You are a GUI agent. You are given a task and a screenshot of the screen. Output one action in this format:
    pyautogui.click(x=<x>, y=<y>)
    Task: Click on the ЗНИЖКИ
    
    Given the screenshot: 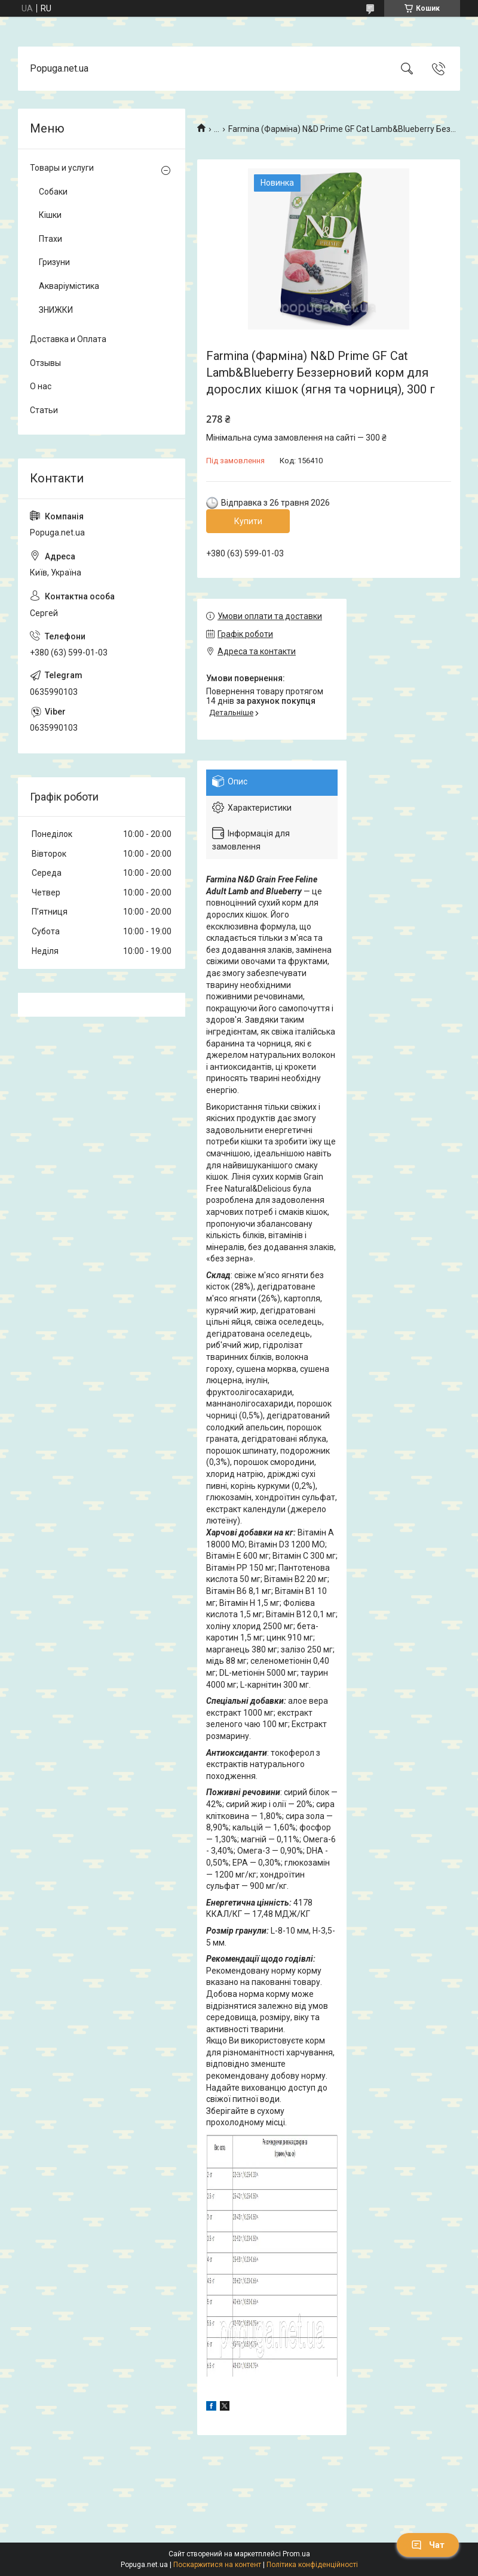 What is the action you would take?
    pyautogui.click(x=56, y=310)
    